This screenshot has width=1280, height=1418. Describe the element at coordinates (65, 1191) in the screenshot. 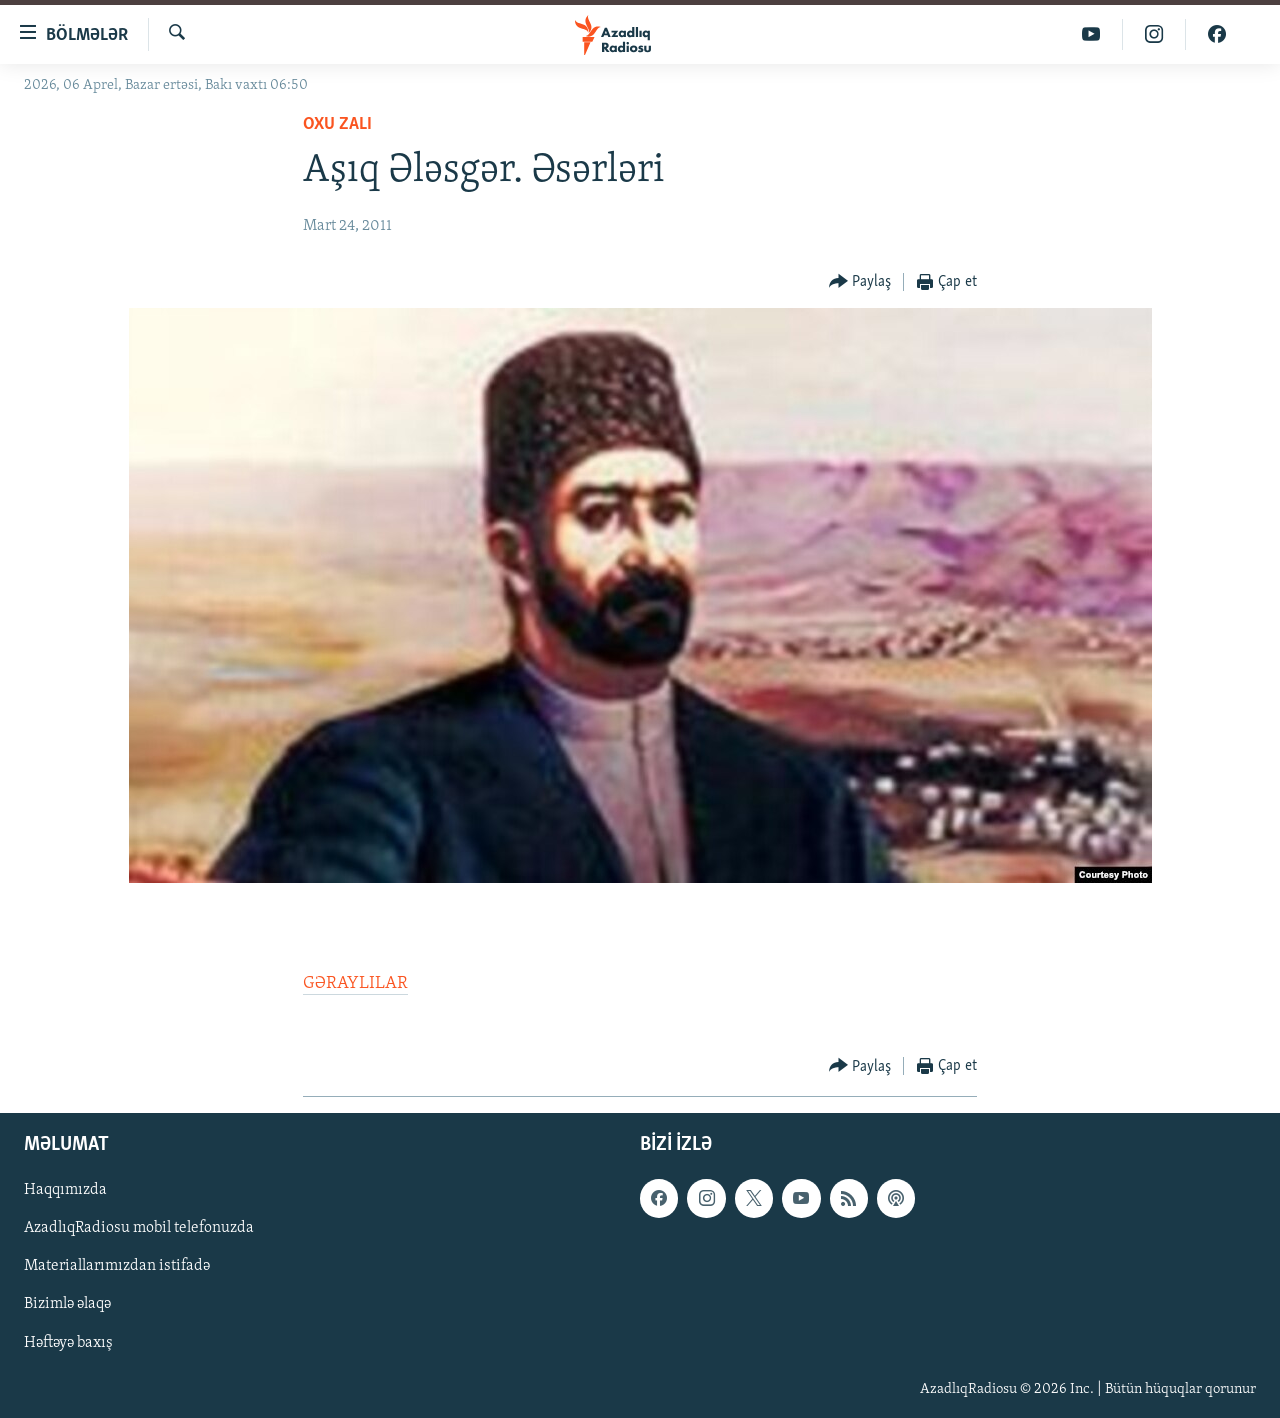

I see `Haqqımızda` at that location.